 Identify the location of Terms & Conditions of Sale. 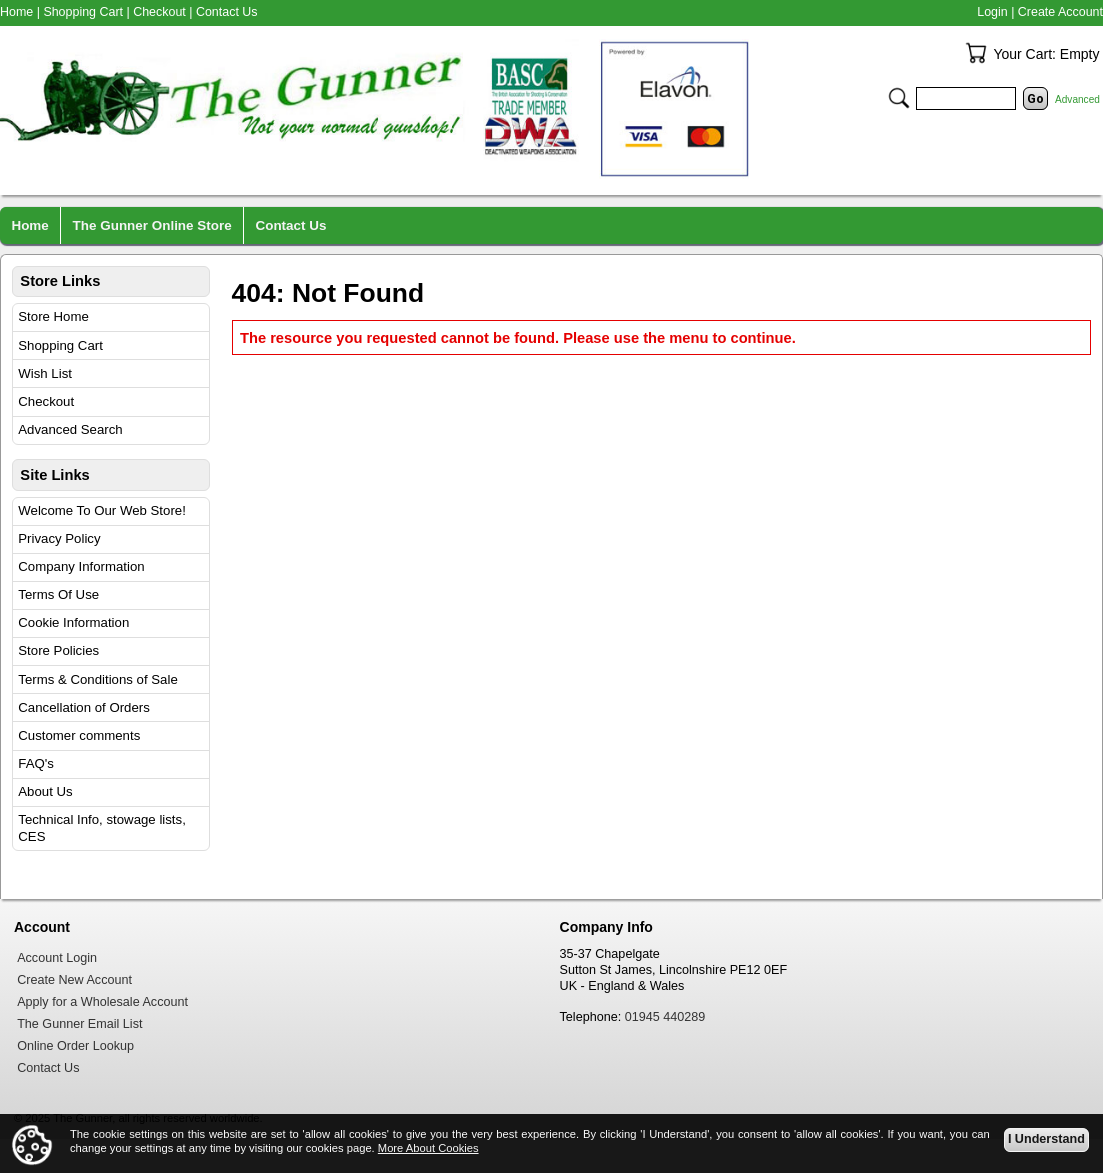
(97, 679).